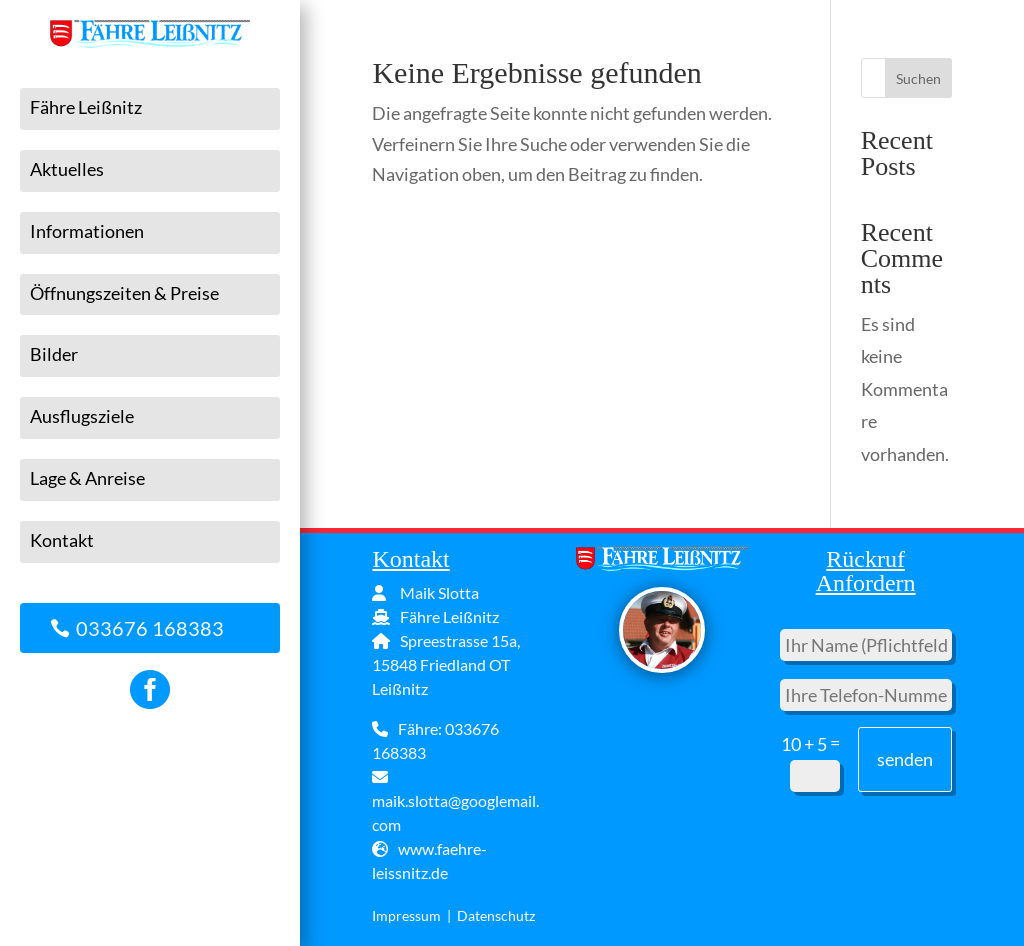 The height and width of the screenshot is (946, 1024). What do you see at coordinates (124, 294) in the screenshot?
I see `Öffnungszeiten & Preise` at bounding box center [124, 294].